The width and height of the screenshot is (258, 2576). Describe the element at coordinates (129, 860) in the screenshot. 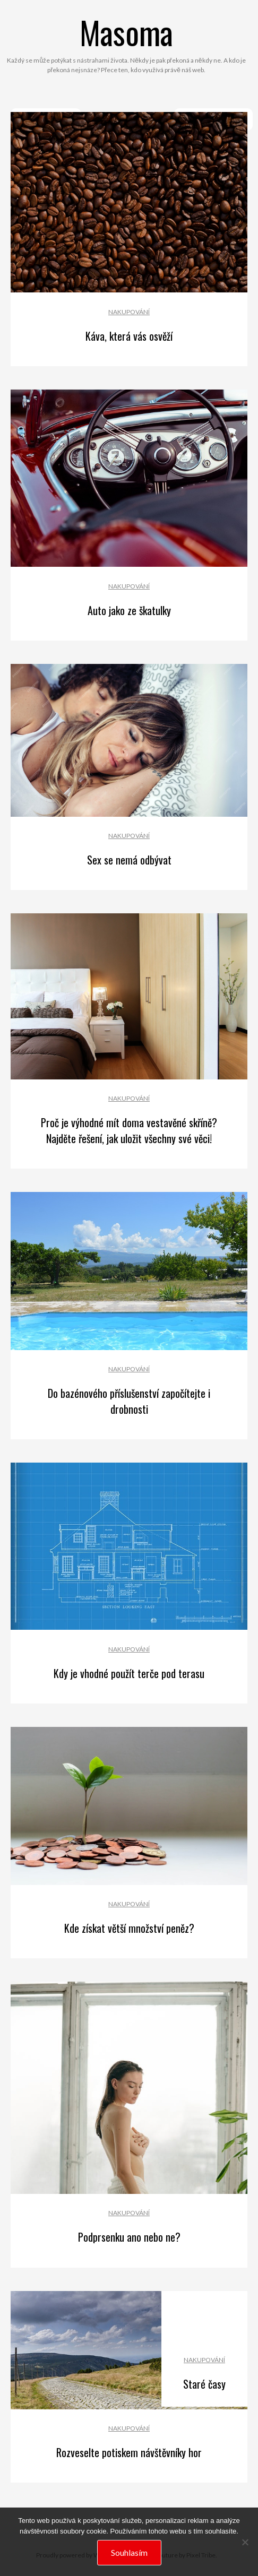

I see `Sex se nemá odbývat` at that location.